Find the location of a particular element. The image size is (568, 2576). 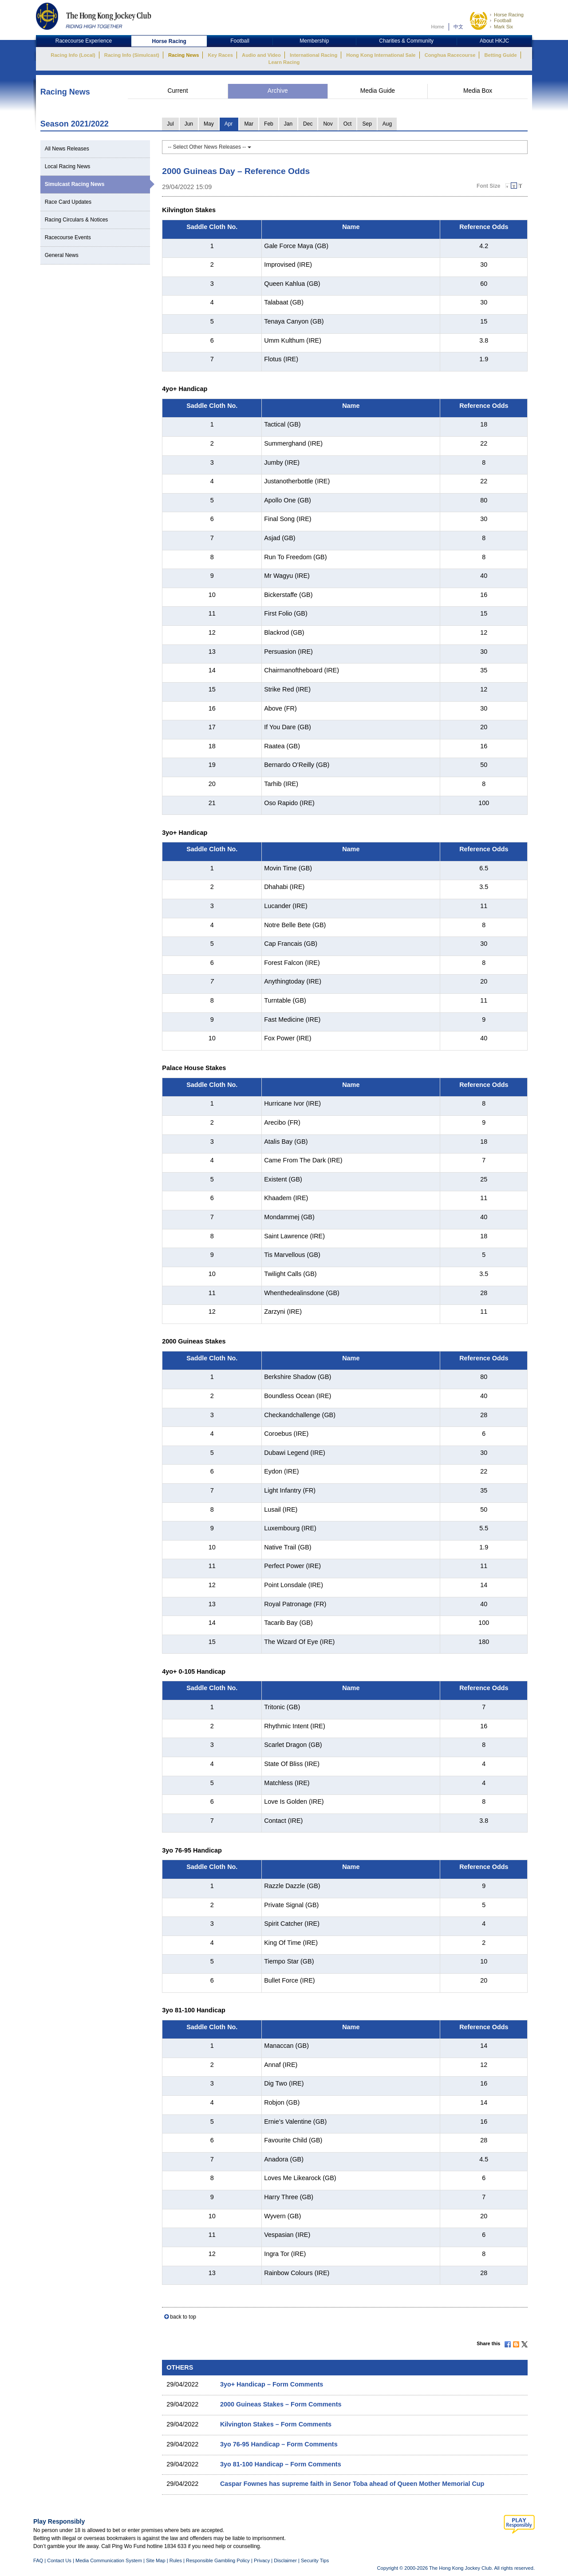

Media Communication System is located at coordinates (108, 2560).